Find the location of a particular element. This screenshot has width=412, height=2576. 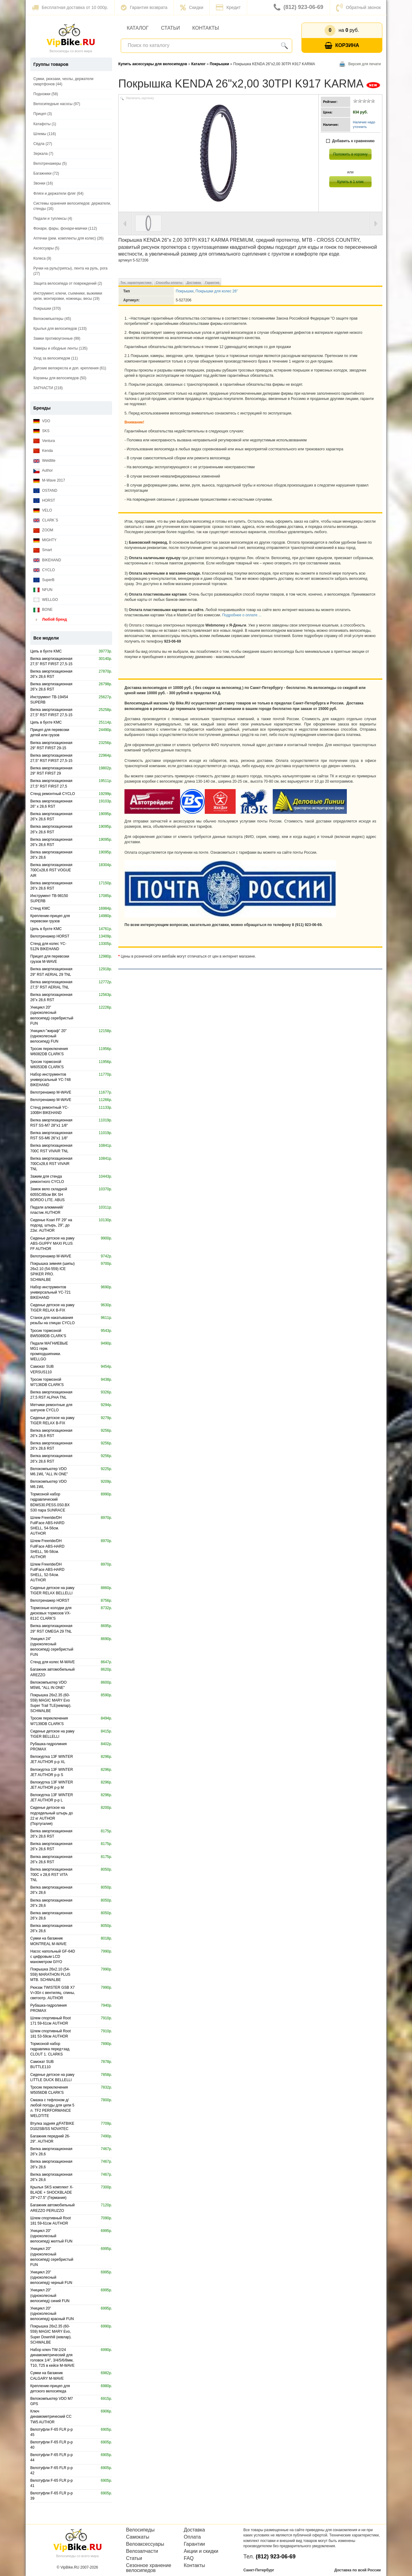

M-Wave 2017 is located at coordinates (49, 480).